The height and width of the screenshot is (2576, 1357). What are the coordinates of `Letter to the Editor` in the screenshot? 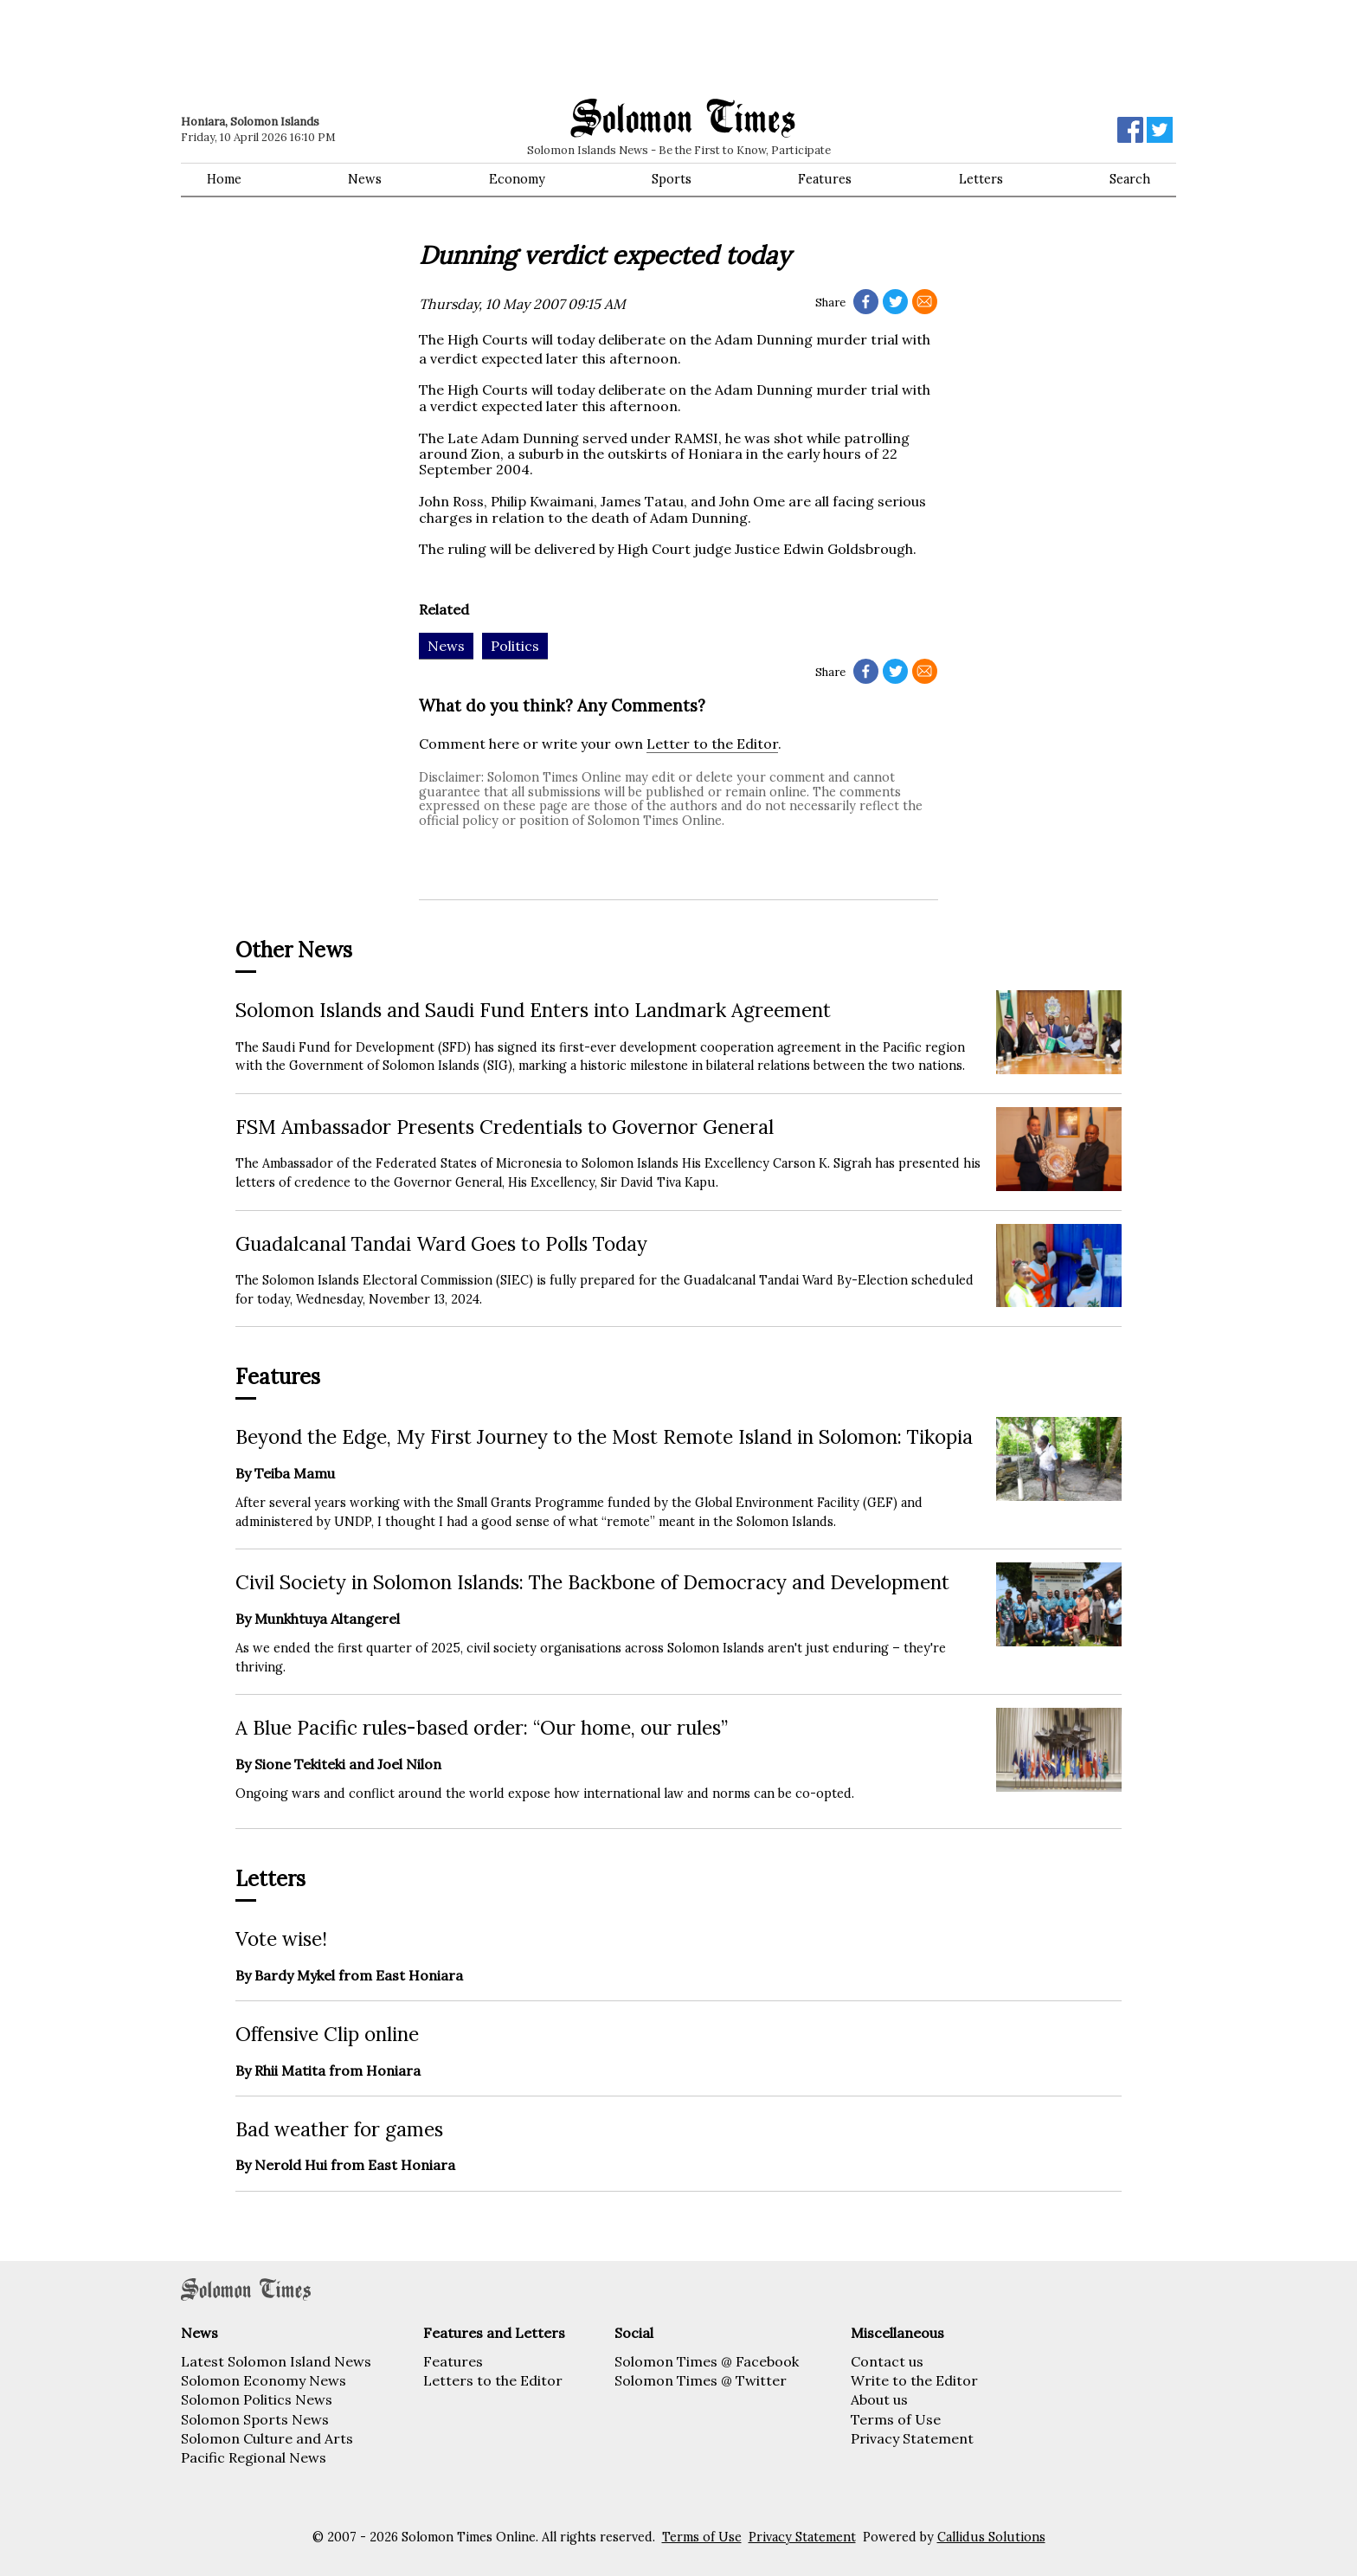 It's located at (712, 743).